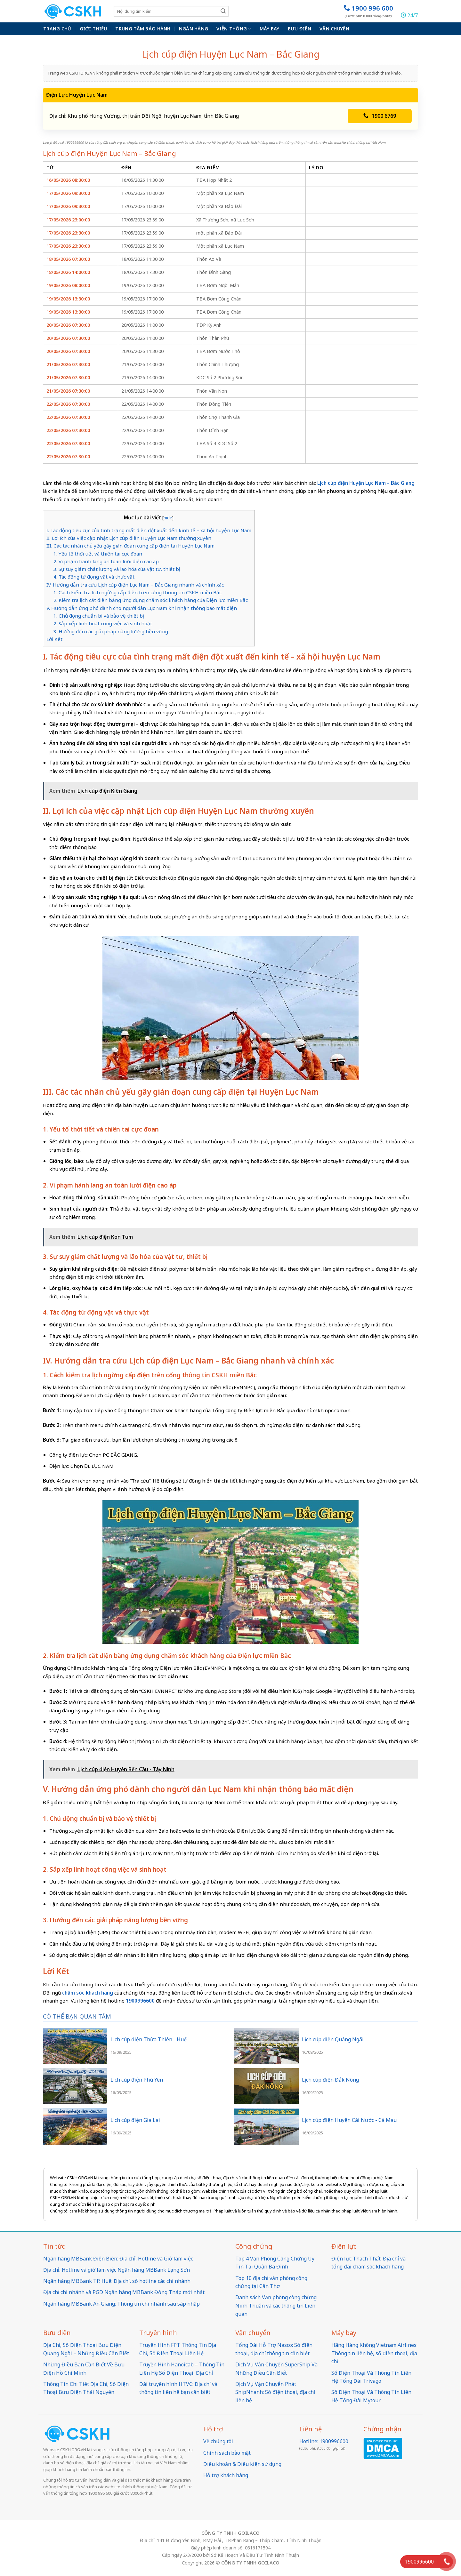 Image resolution: width=461 pixels, height=2576 pixels. Describe the element at coordinates (368, 11) in the screenshot. I see `1900 996 600` at that location.